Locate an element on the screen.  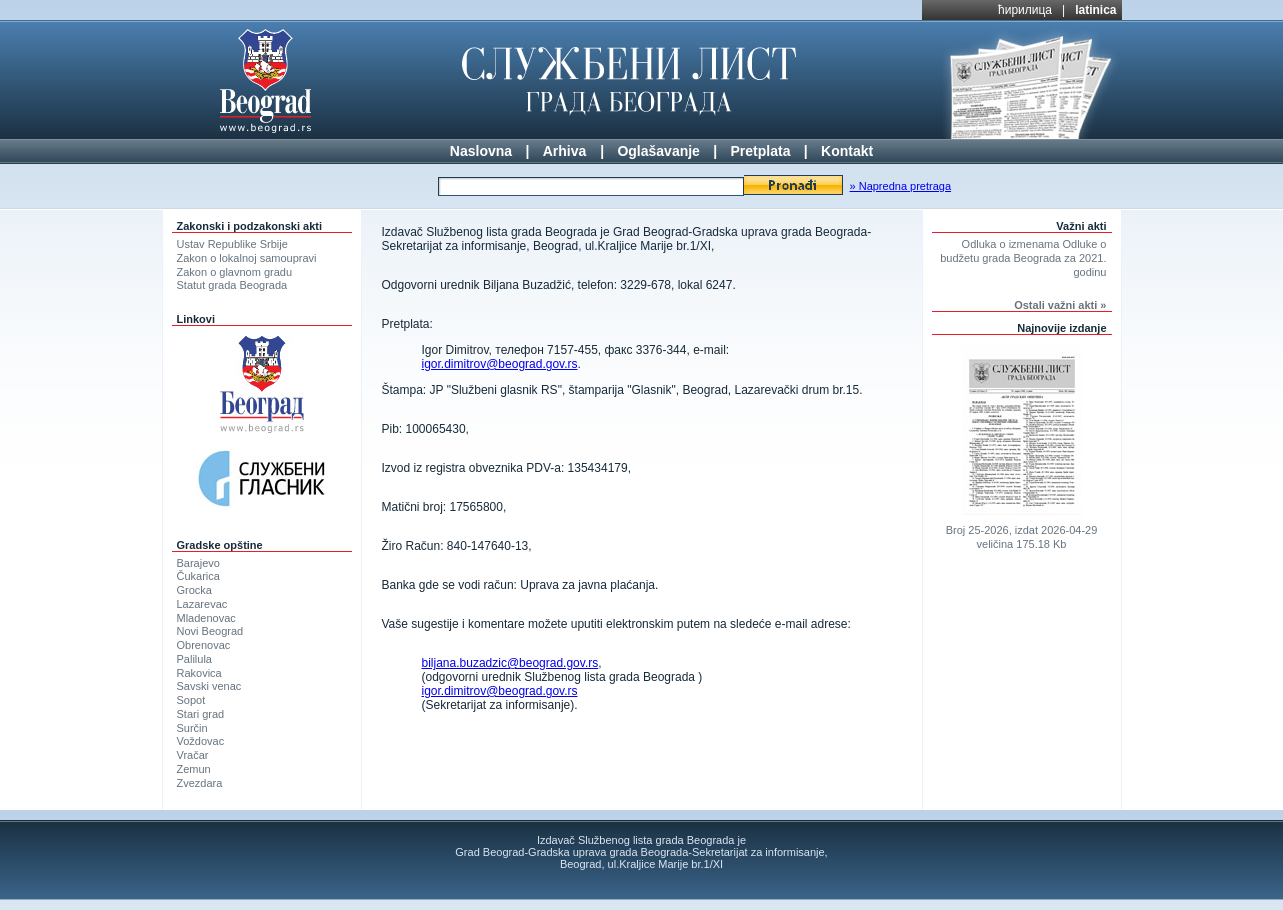
Palilula is located at coordinates (194, 659).